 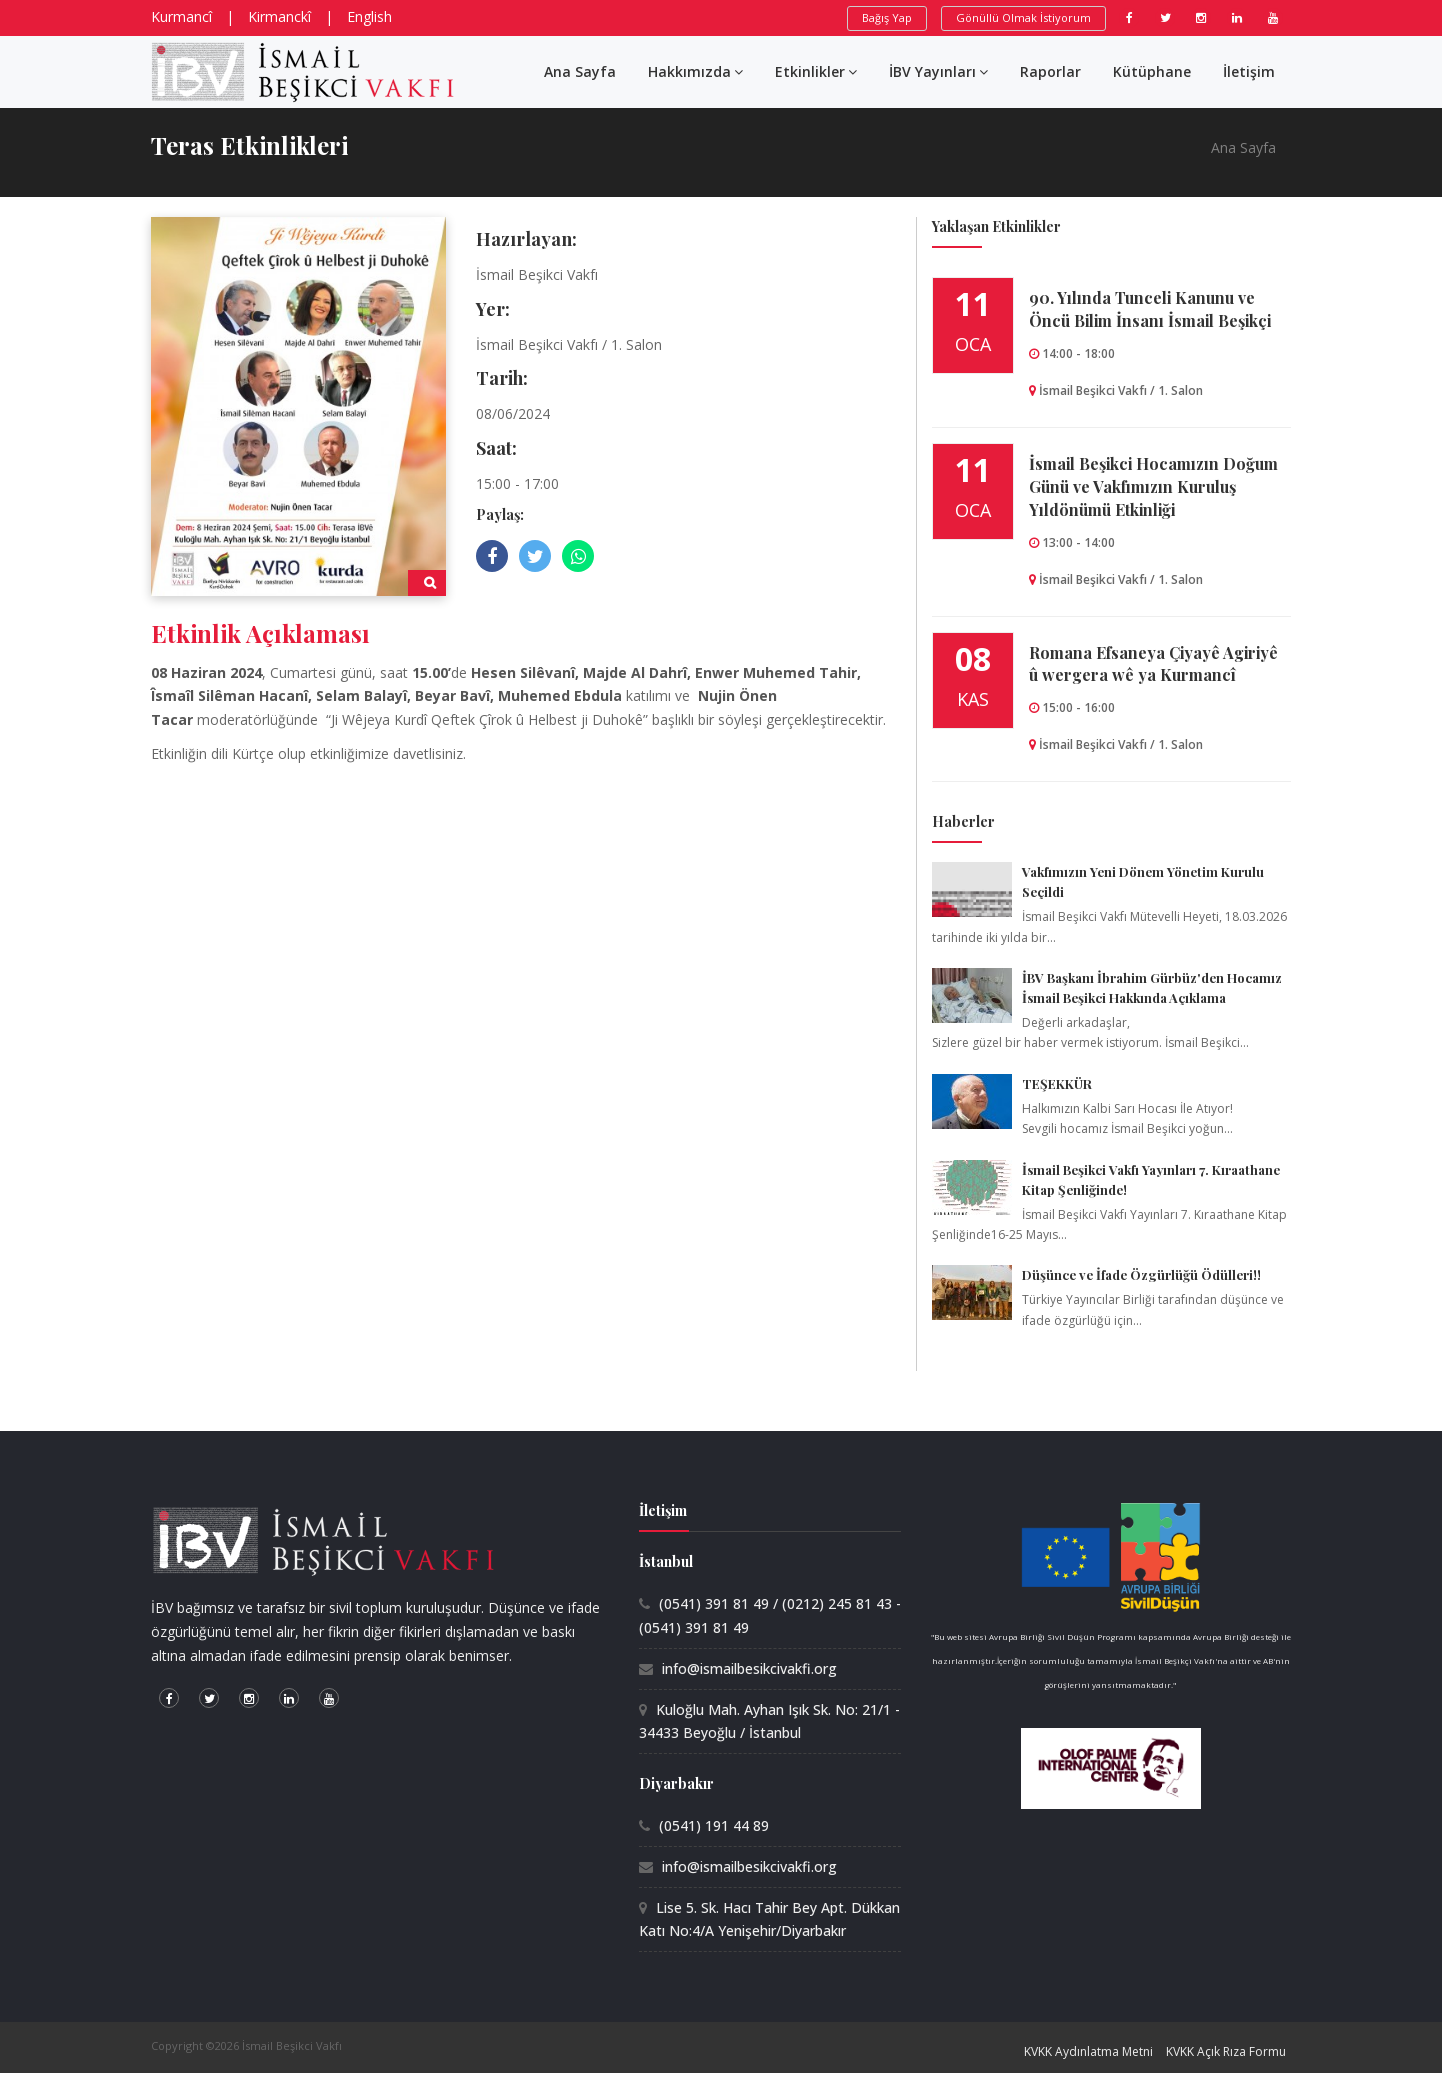 I want to click on Bağış Yap, so click(x=887, y=17).